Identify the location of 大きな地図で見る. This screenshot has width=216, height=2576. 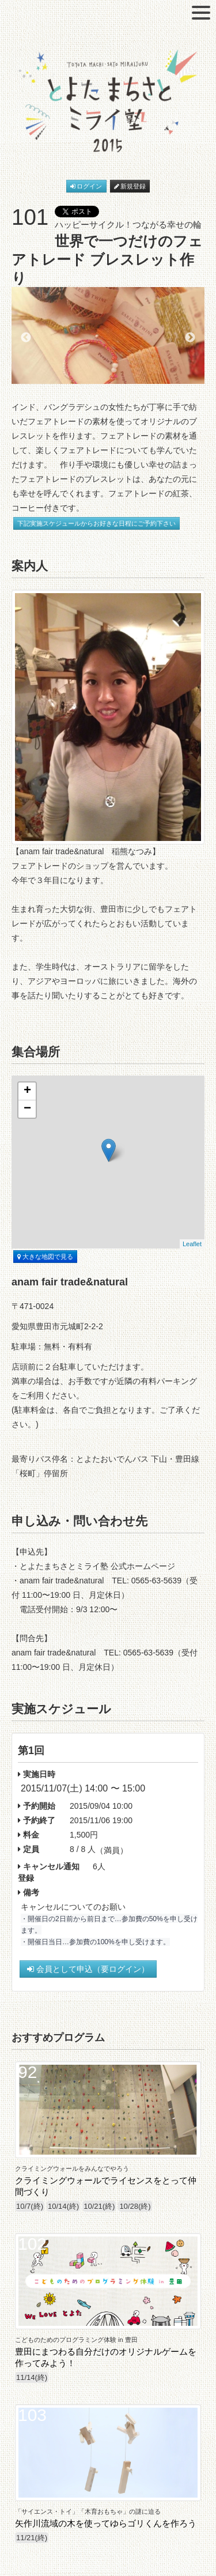
(45, 1256).